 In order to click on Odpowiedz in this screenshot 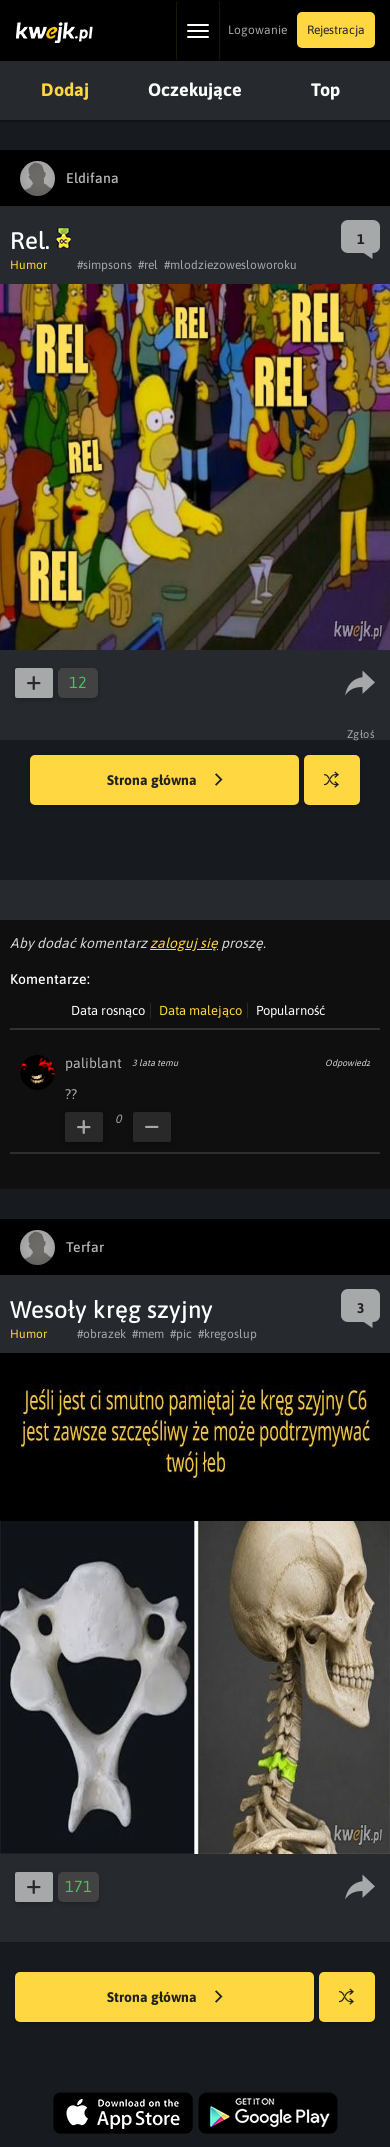, I will do `click(347, 1063)`.